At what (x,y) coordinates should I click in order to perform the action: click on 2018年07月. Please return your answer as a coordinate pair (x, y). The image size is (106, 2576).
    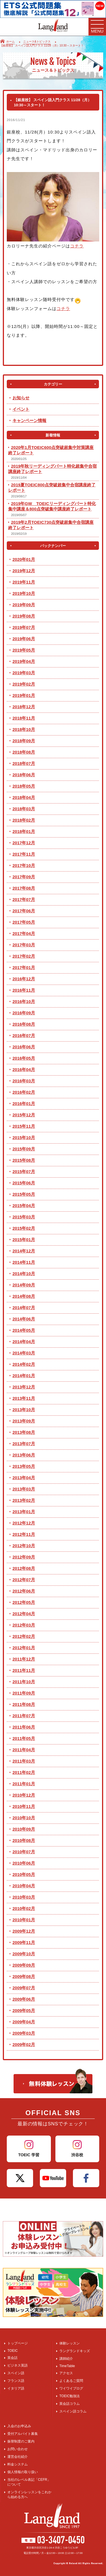
    Looking at the image, I should click on (23, 763).